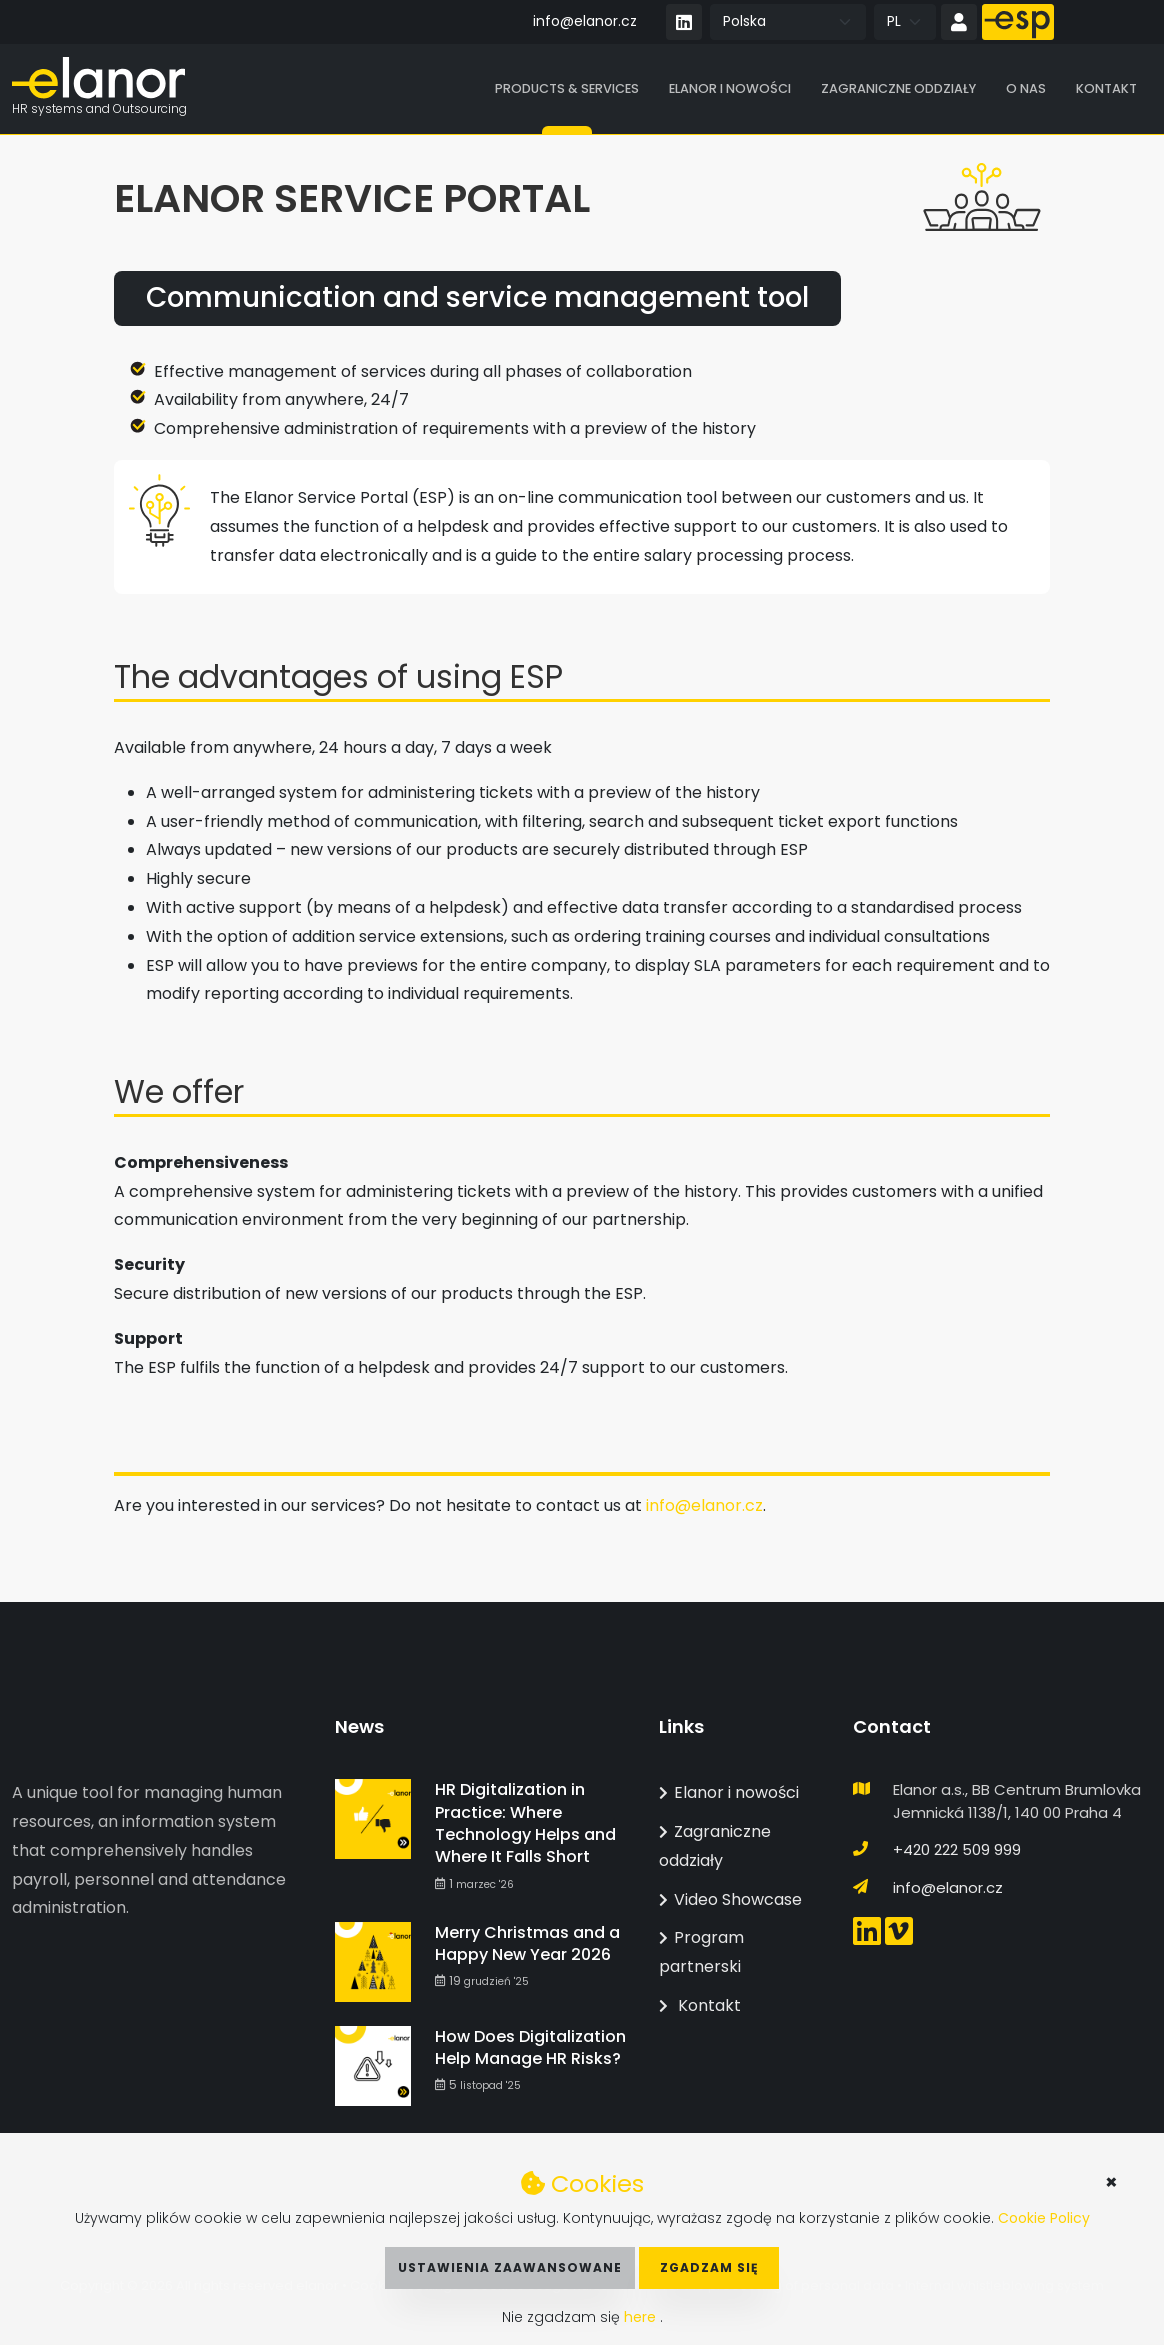  What do you see at coordinates (957, 1849) in the screenshot?
I see `+420 222 509 999` at bounding box center [957, 1849].